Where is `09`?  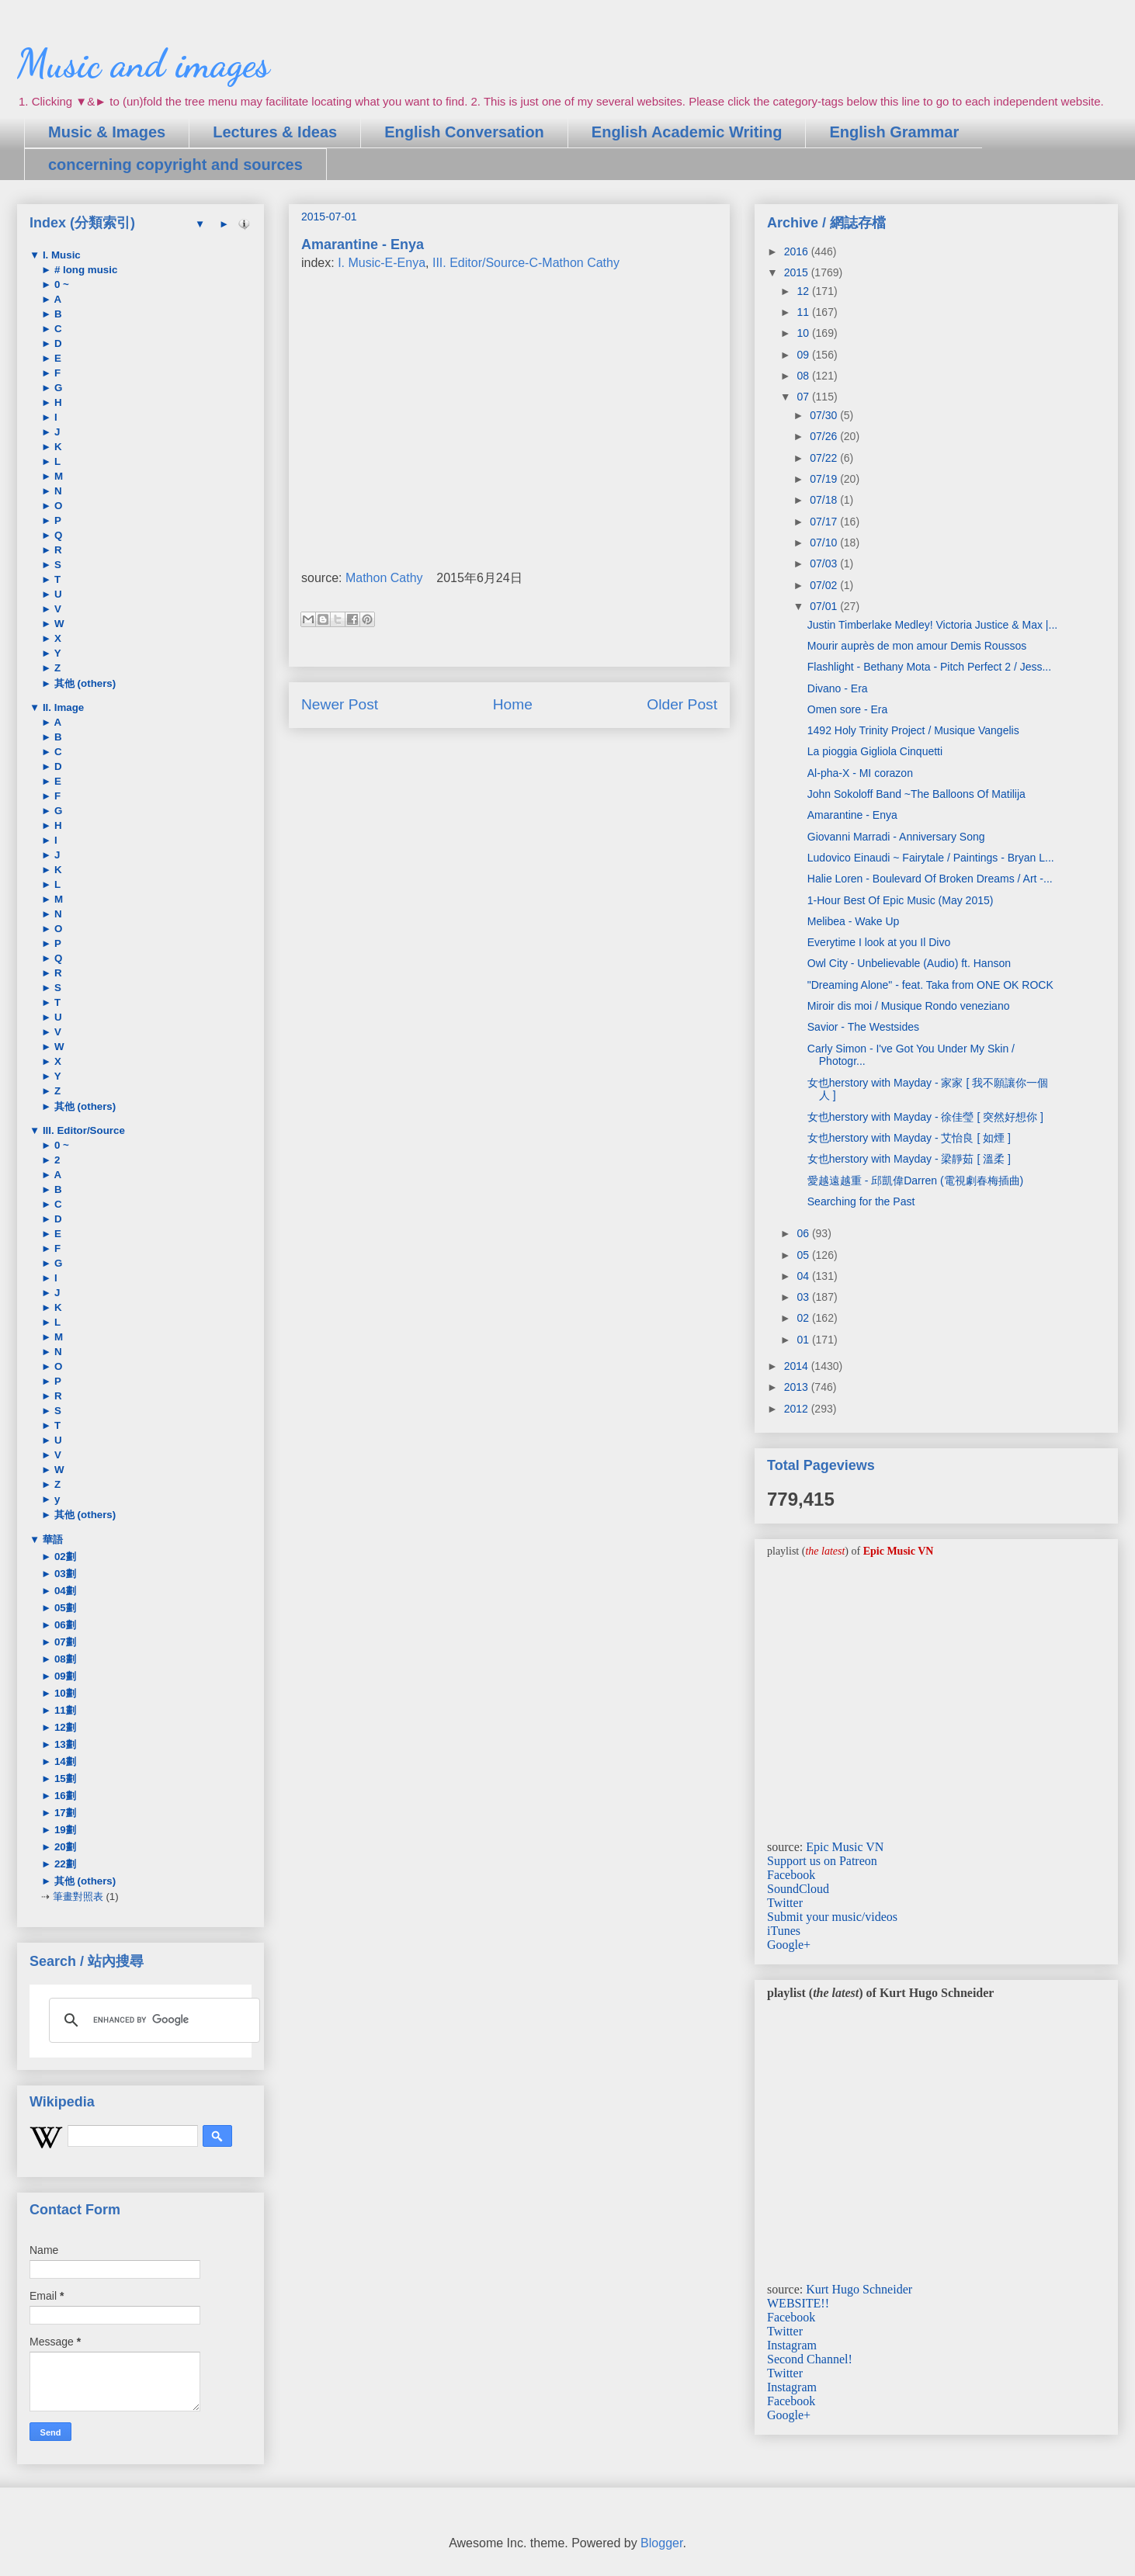 09 is located at coordinates (804, 354).